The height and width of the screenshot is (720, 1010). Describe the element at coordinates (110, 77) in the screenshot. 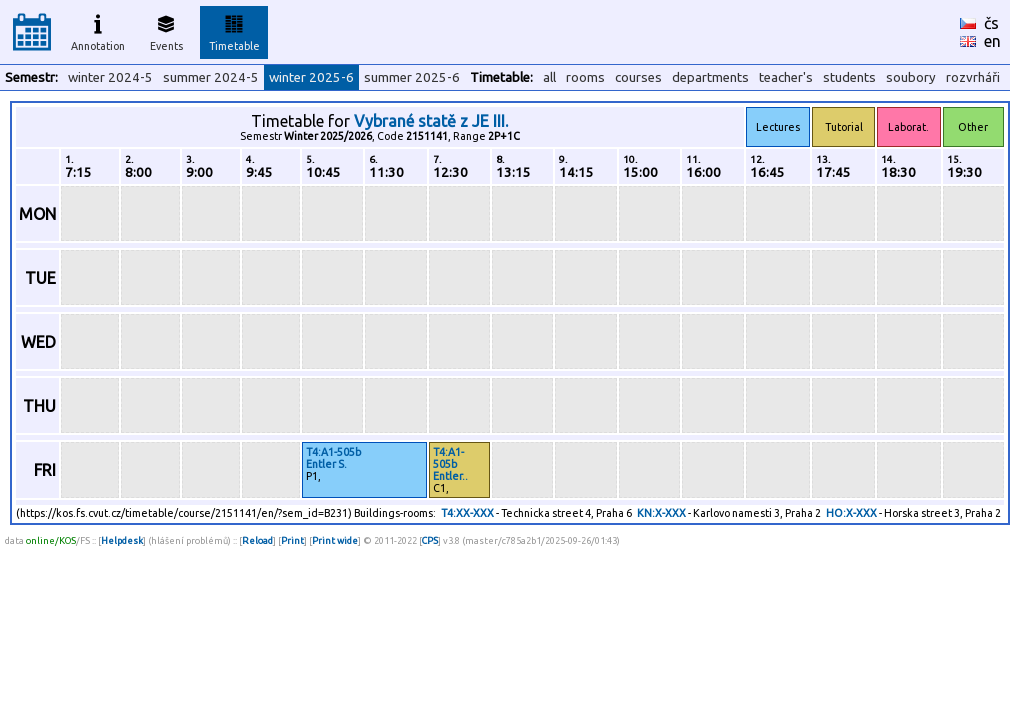

I see `winter 2024-5` at that location.